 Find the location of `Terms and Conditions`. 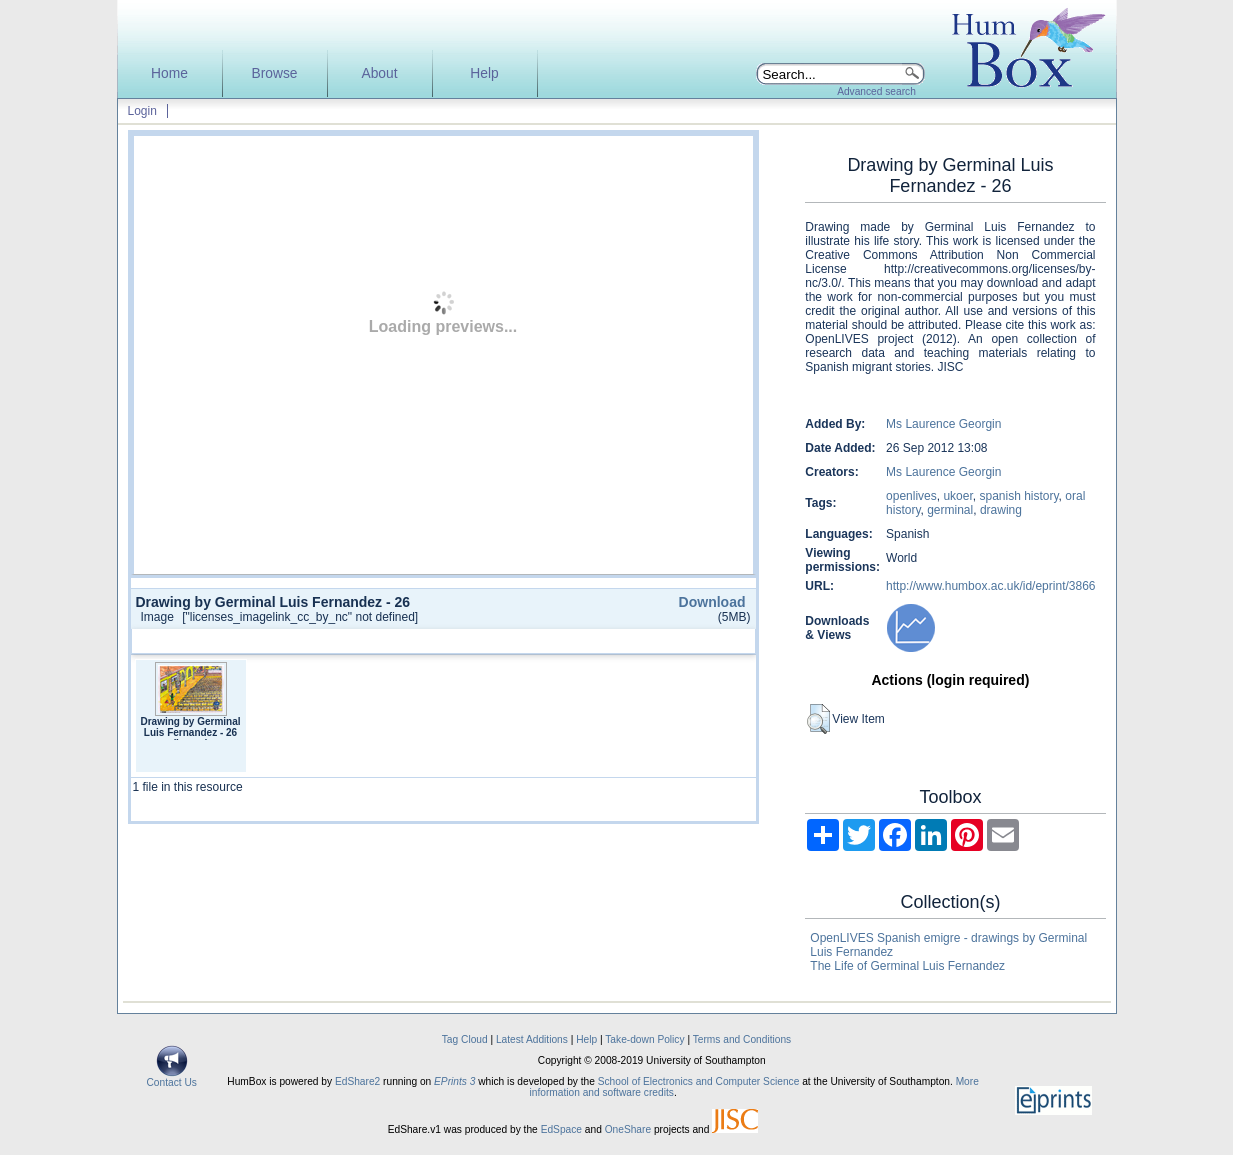

Terms and Conditions is located at coordinates (742, 1039).